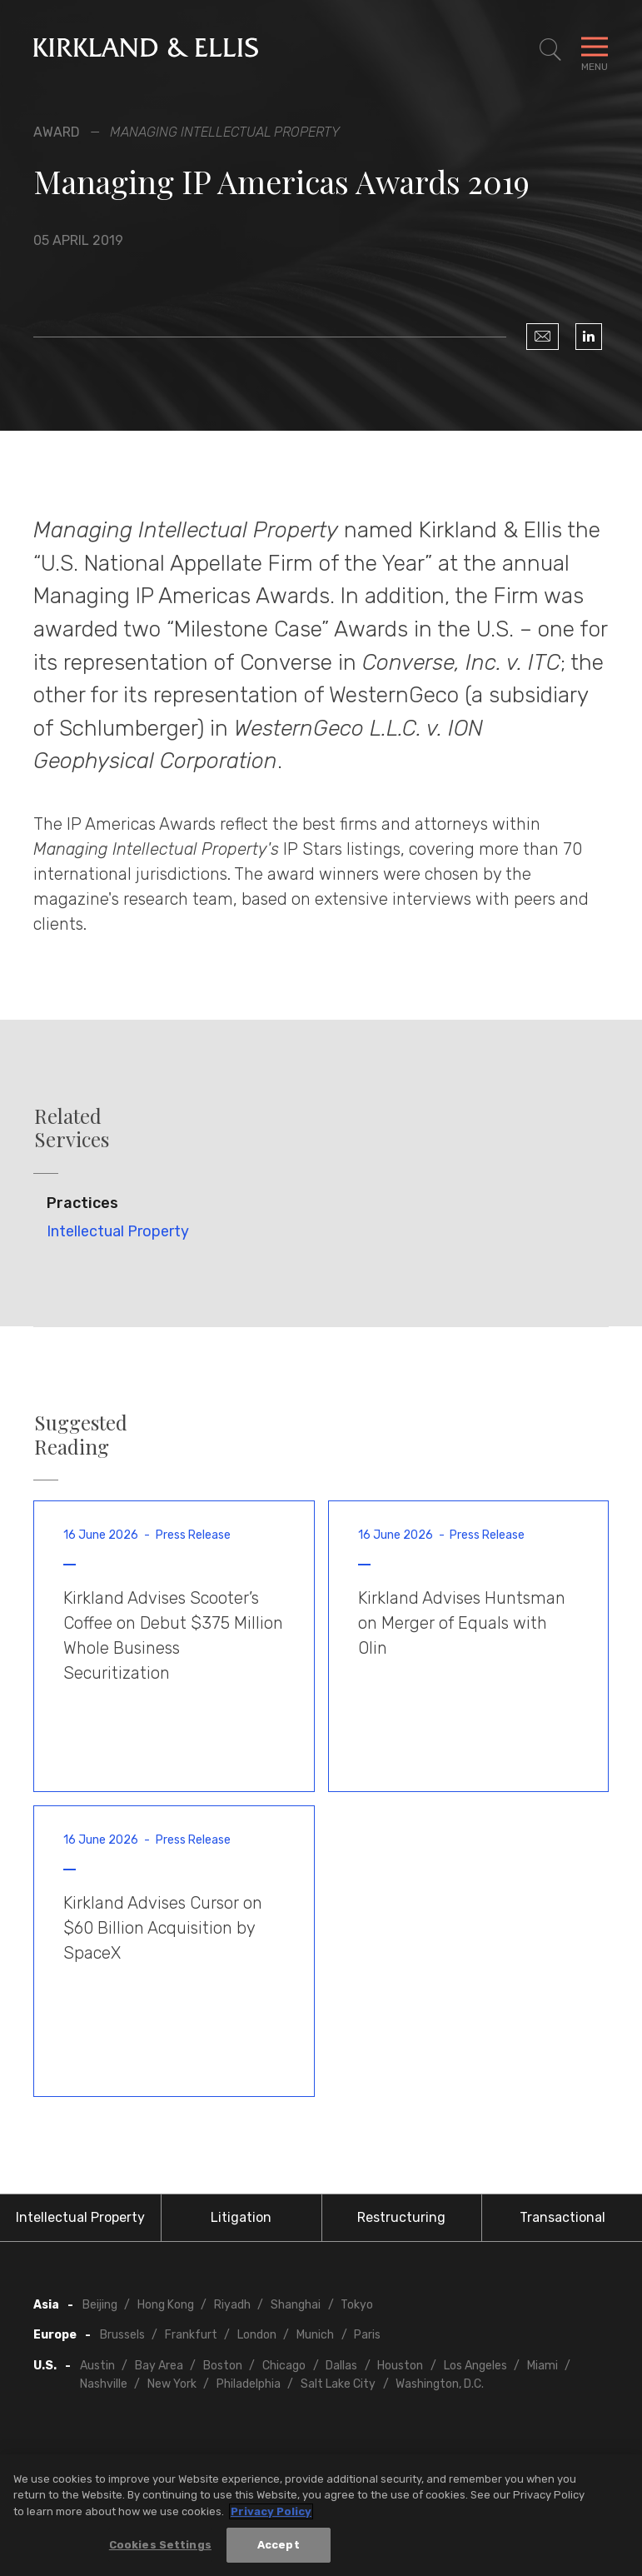  Describe the element at coordinates (232, 2305) in the screenshot. I see `Riyadh` at that location.